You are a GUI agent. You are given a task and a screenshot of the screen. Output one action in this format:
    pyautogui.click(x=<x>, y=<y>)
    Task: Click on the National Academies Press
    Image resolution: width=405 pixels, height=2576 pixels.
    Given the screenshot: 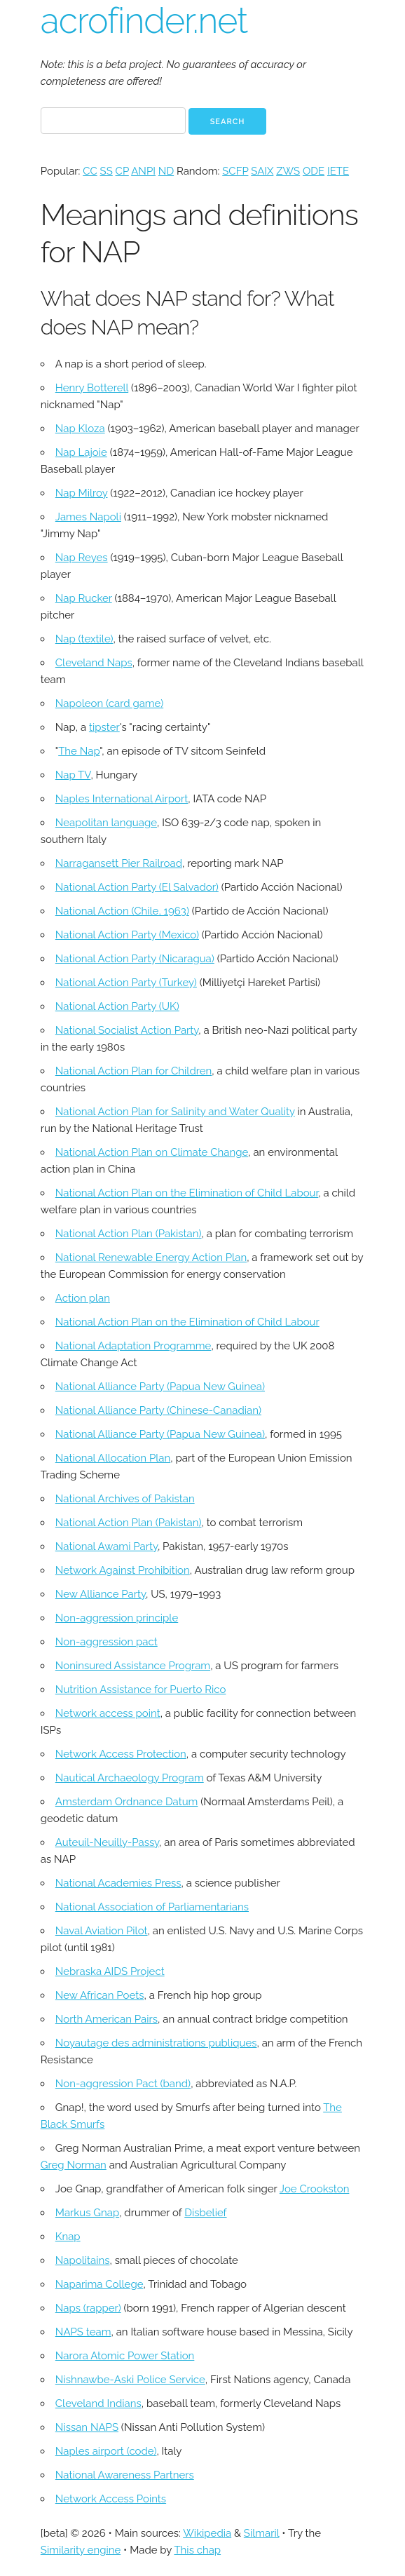 What is the action you would take?
    pyautogui.click(x=118, y=1883)
    